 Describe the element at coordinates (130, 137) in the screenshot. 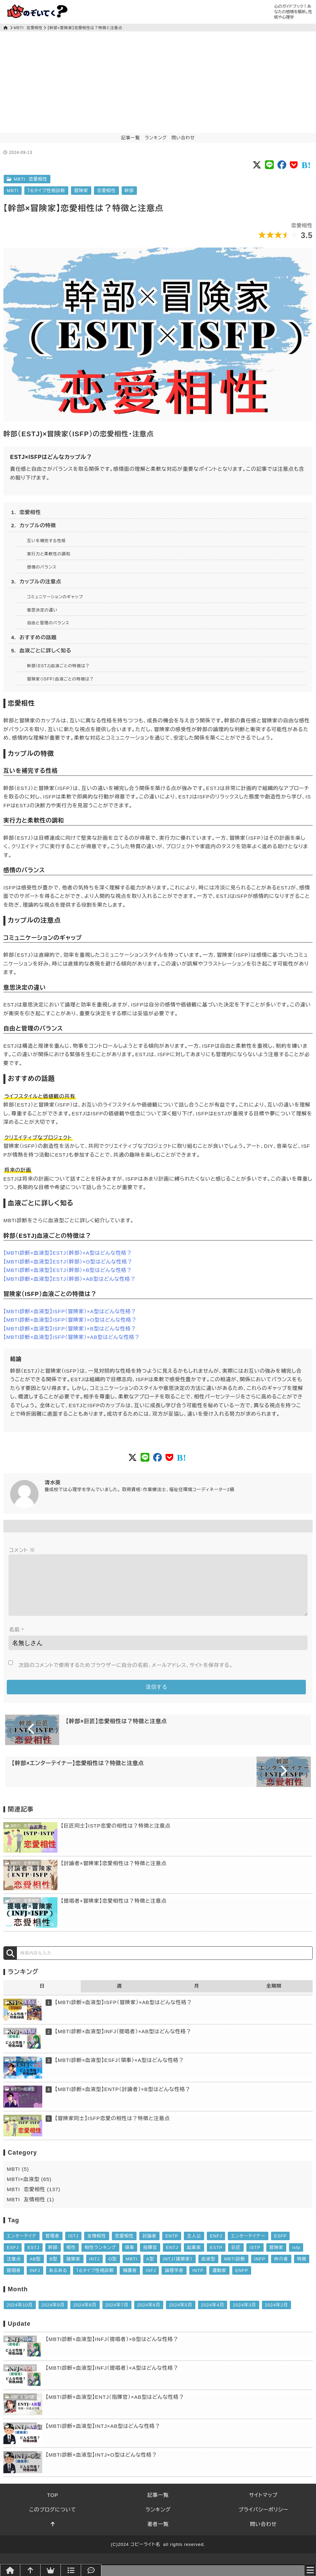

I see `記事一覧` at that location.